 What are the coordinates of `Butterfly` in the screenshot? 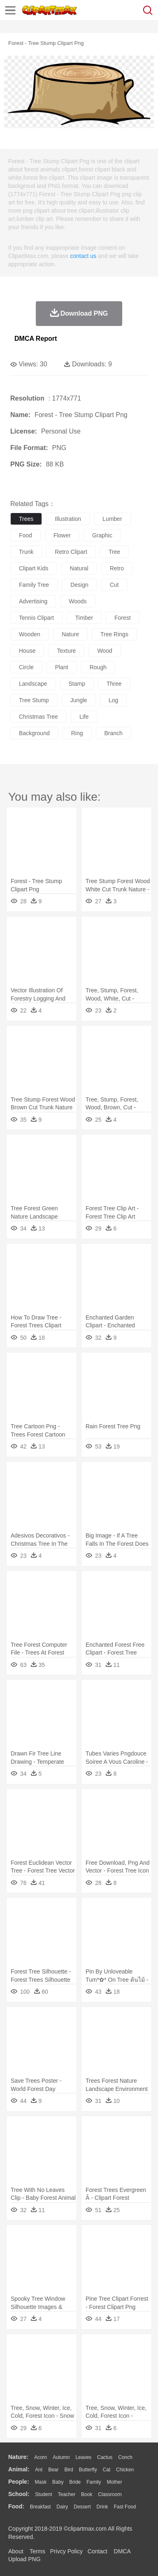 It's located at (88, 2470).